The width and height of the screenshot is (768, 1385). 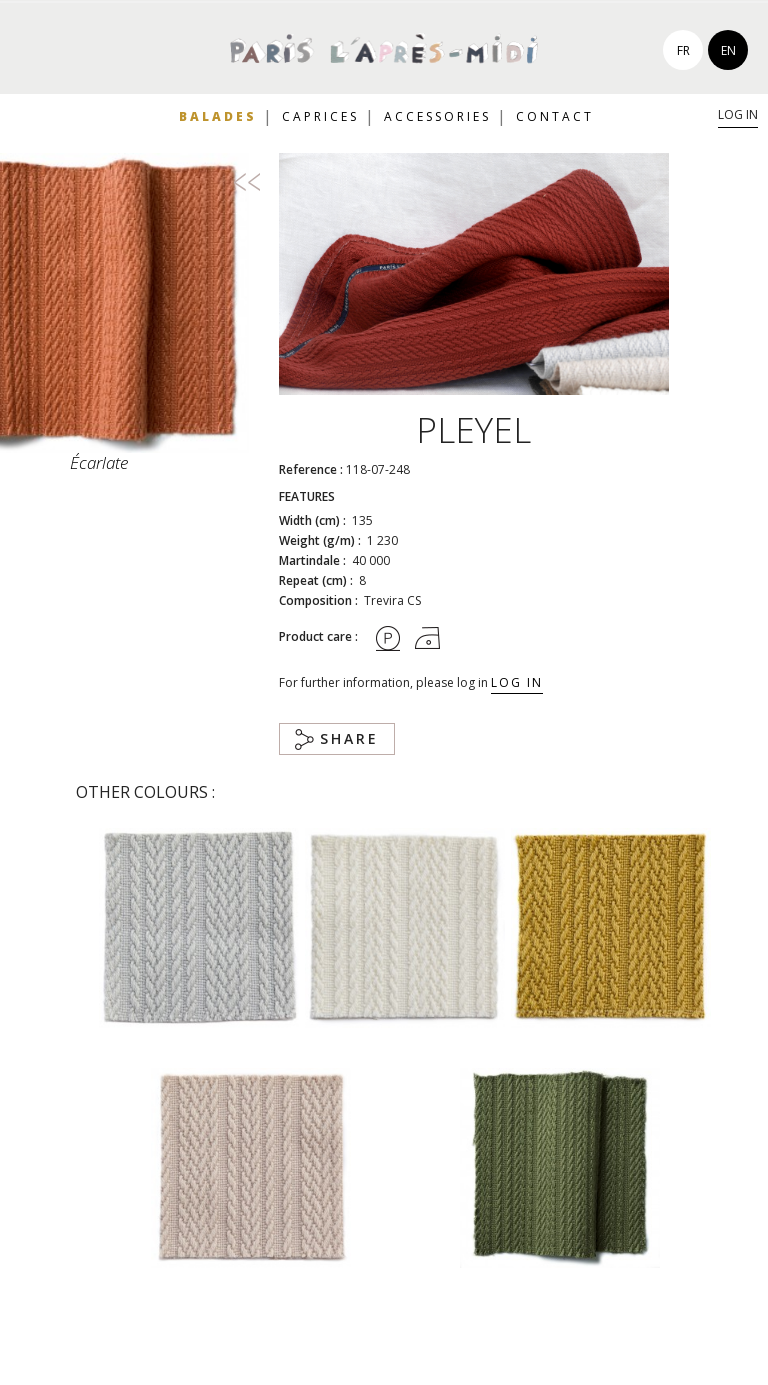 What do you see at coordinates (311, 469) in the screenshot?
I see `Reference :` at bounding box center [311, 469].